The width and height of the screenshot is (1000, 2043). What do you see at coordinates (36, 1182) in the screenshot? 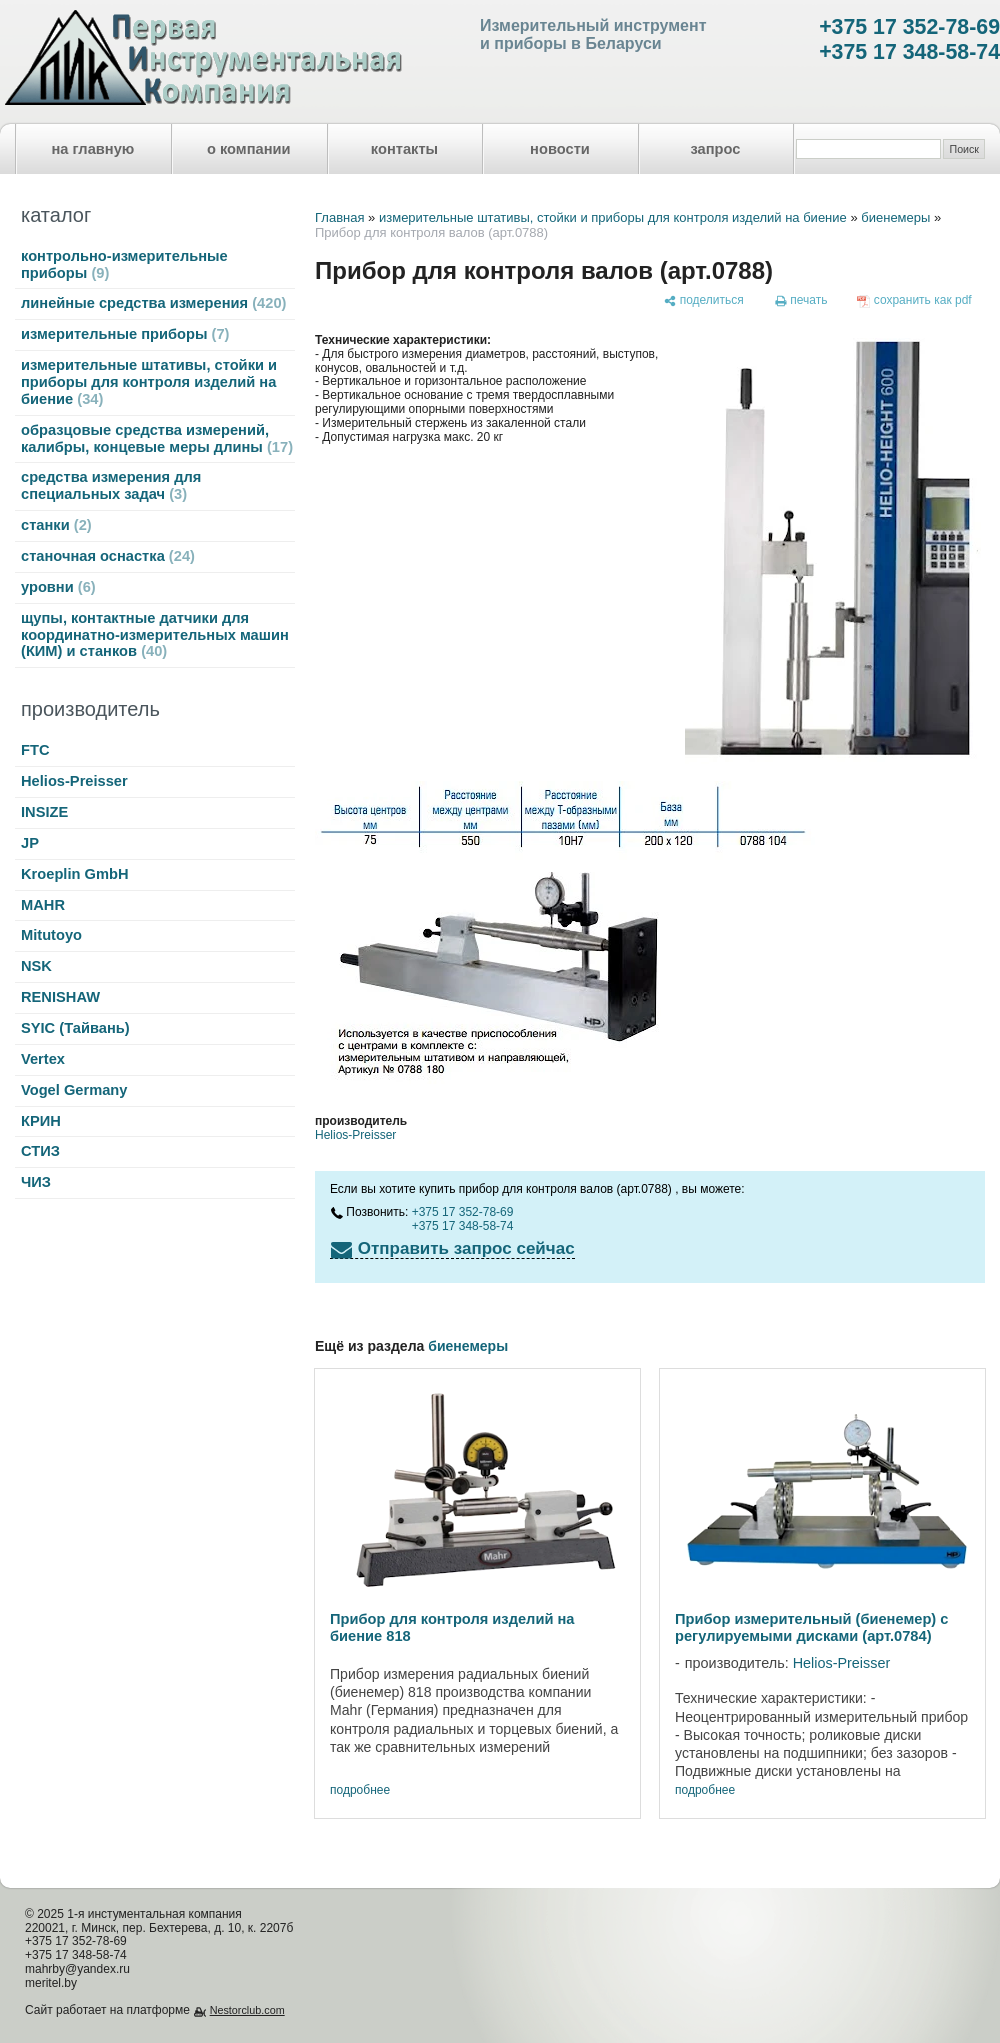
I see `ЧИЗ` at bounding box center [36, 1182].